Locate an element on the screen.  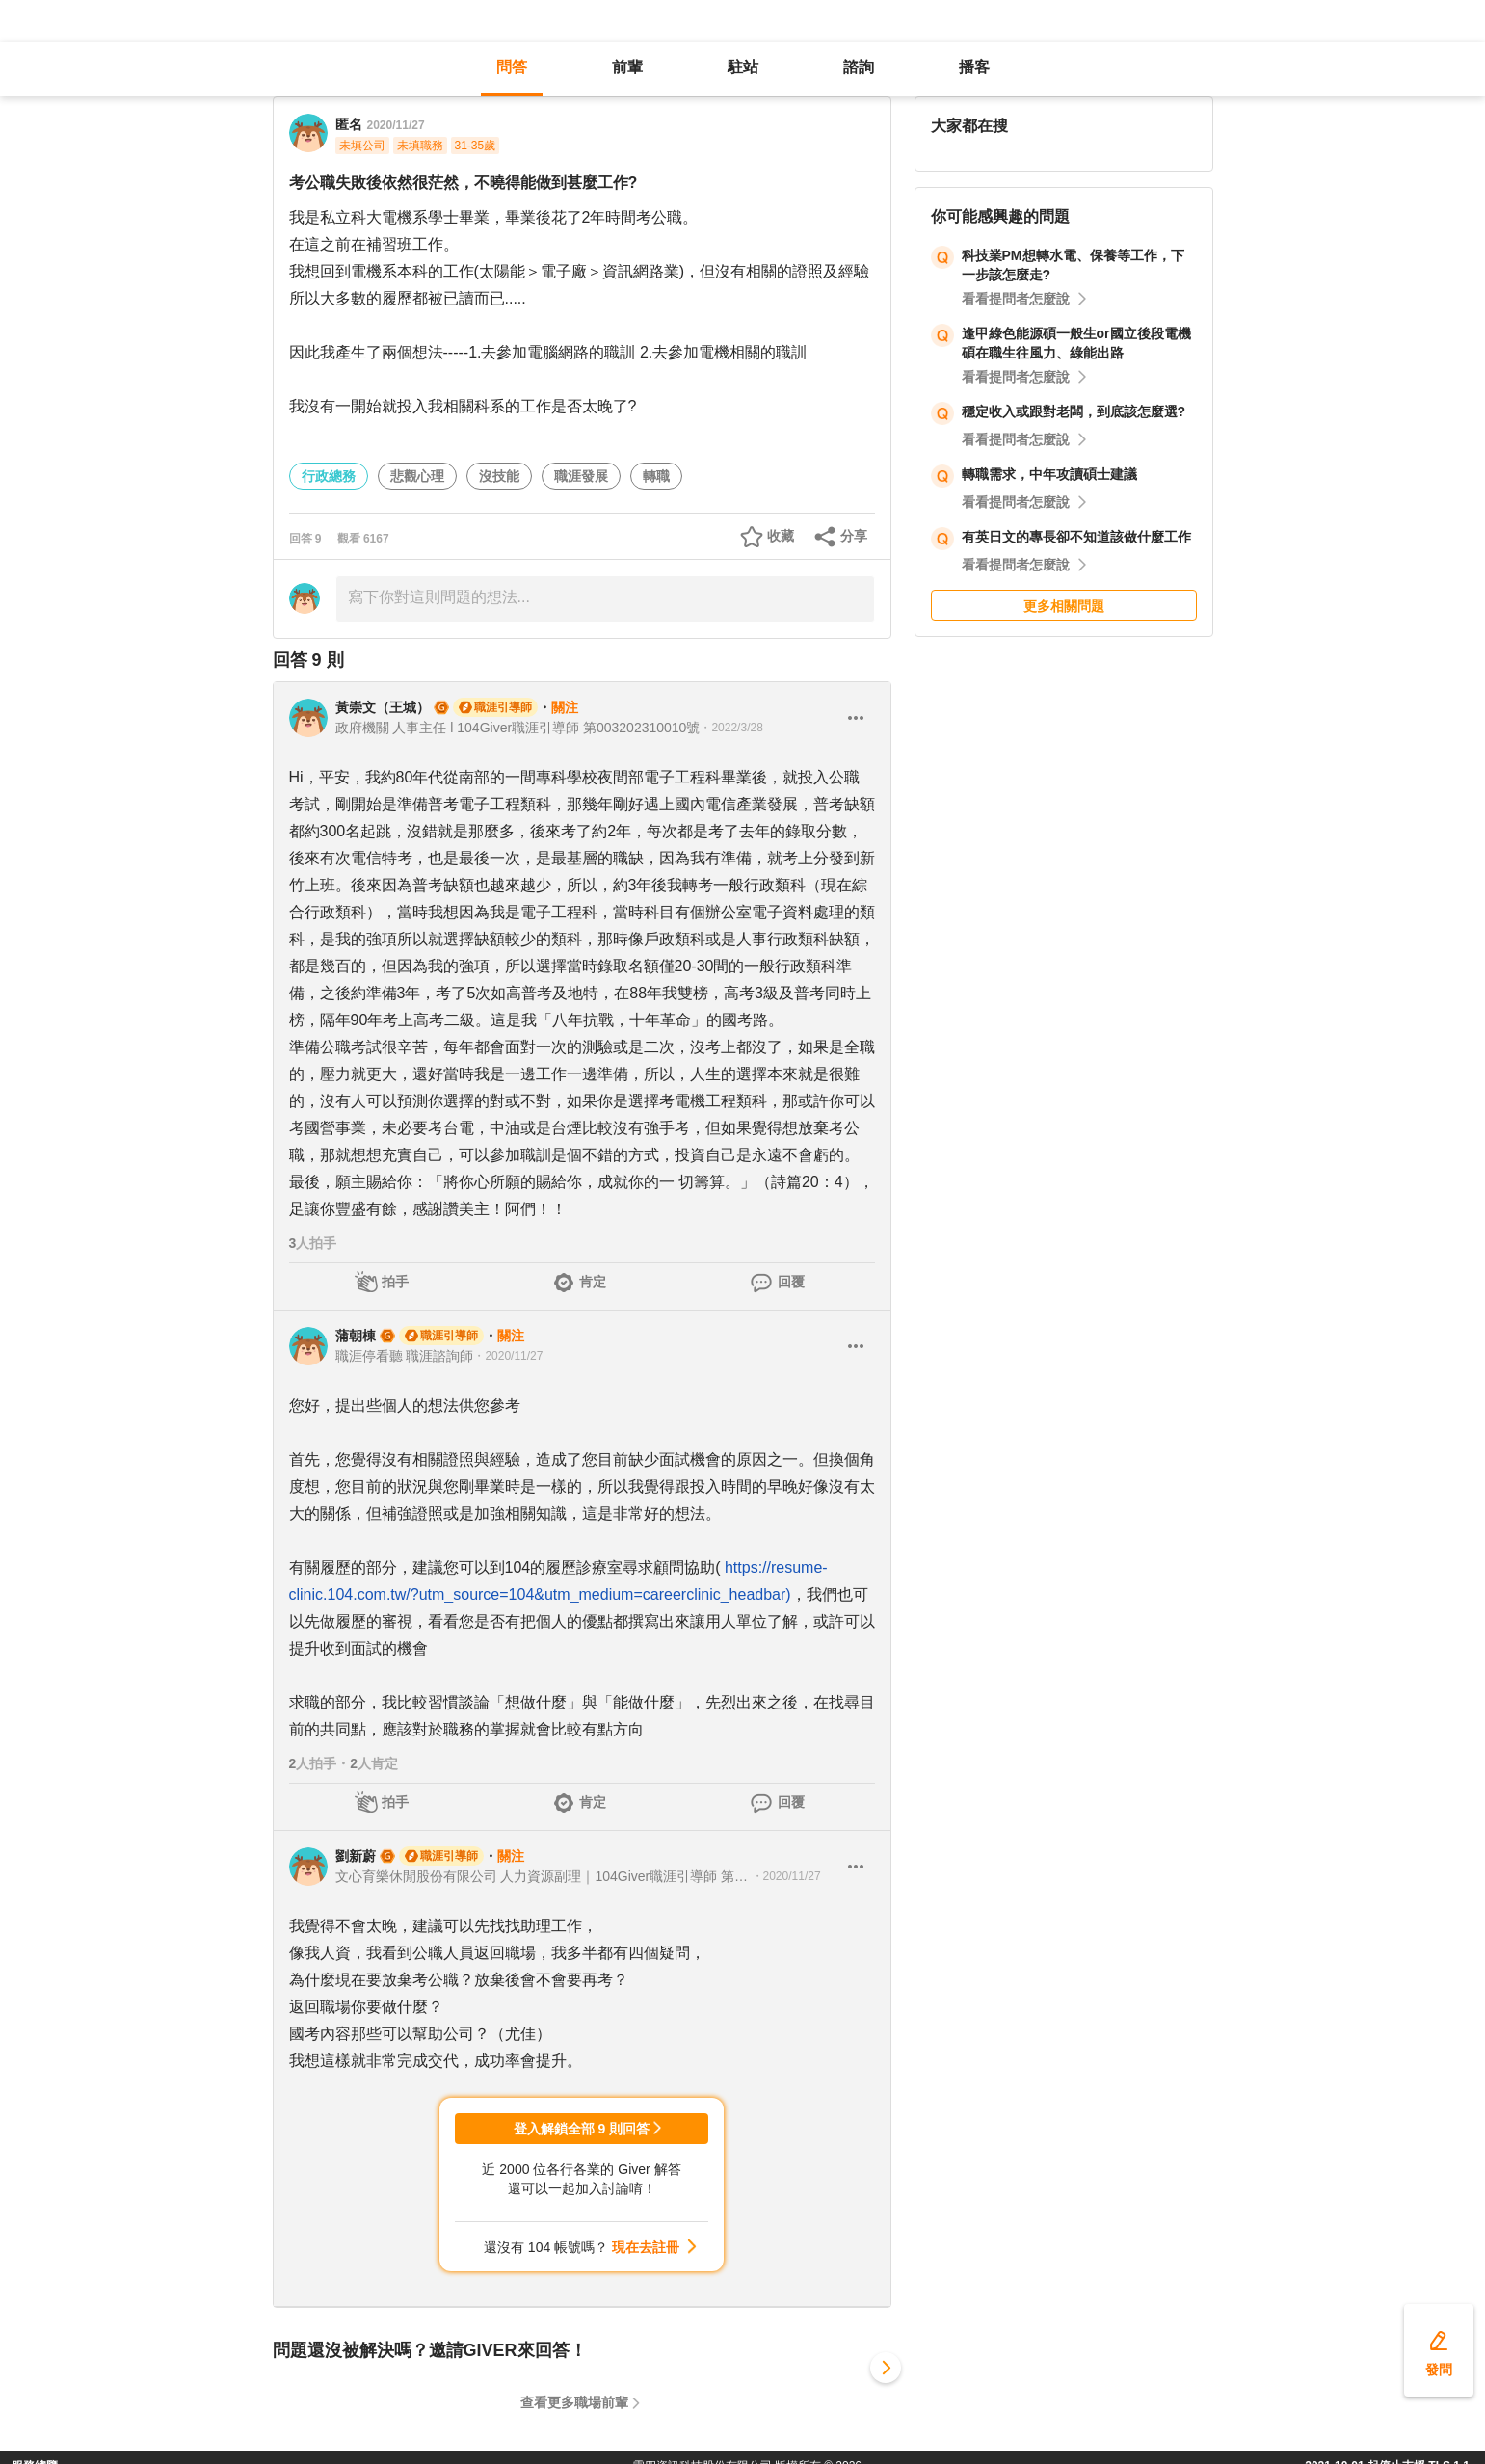
職涯發展 is located at coordinates (581, 476).